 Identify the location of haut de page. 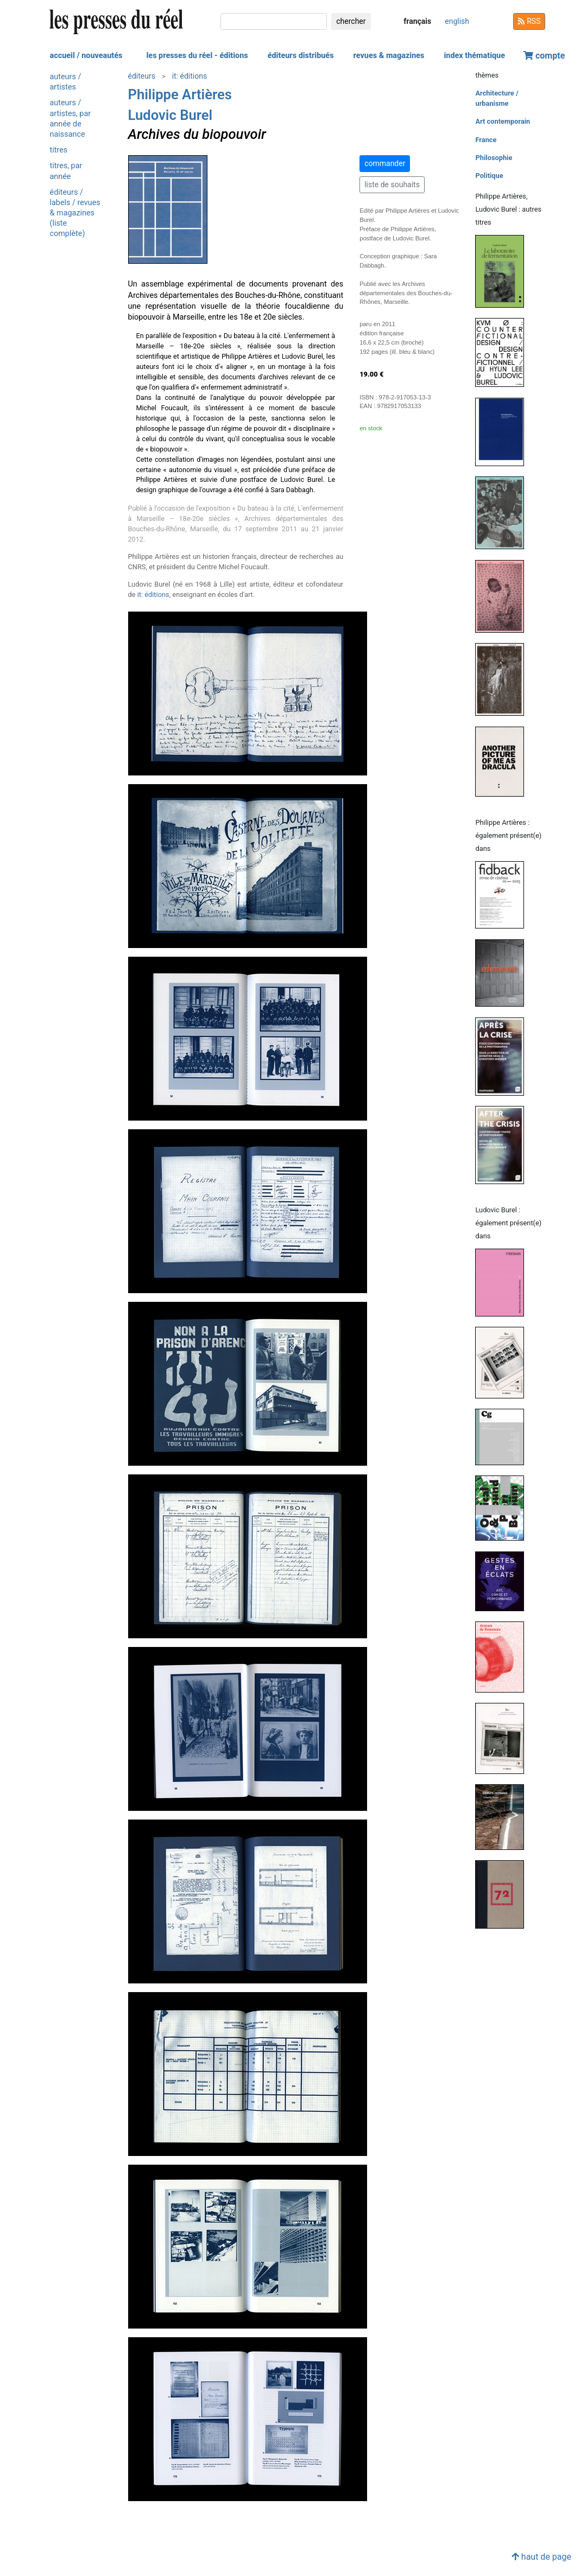
(541, 2557).